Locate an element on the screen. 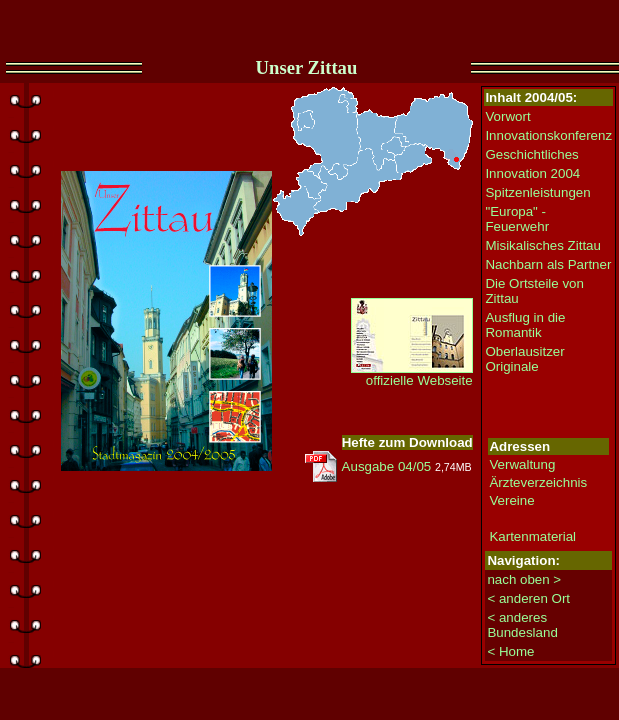  Geschichtliches is located at coordinates (531, 154).